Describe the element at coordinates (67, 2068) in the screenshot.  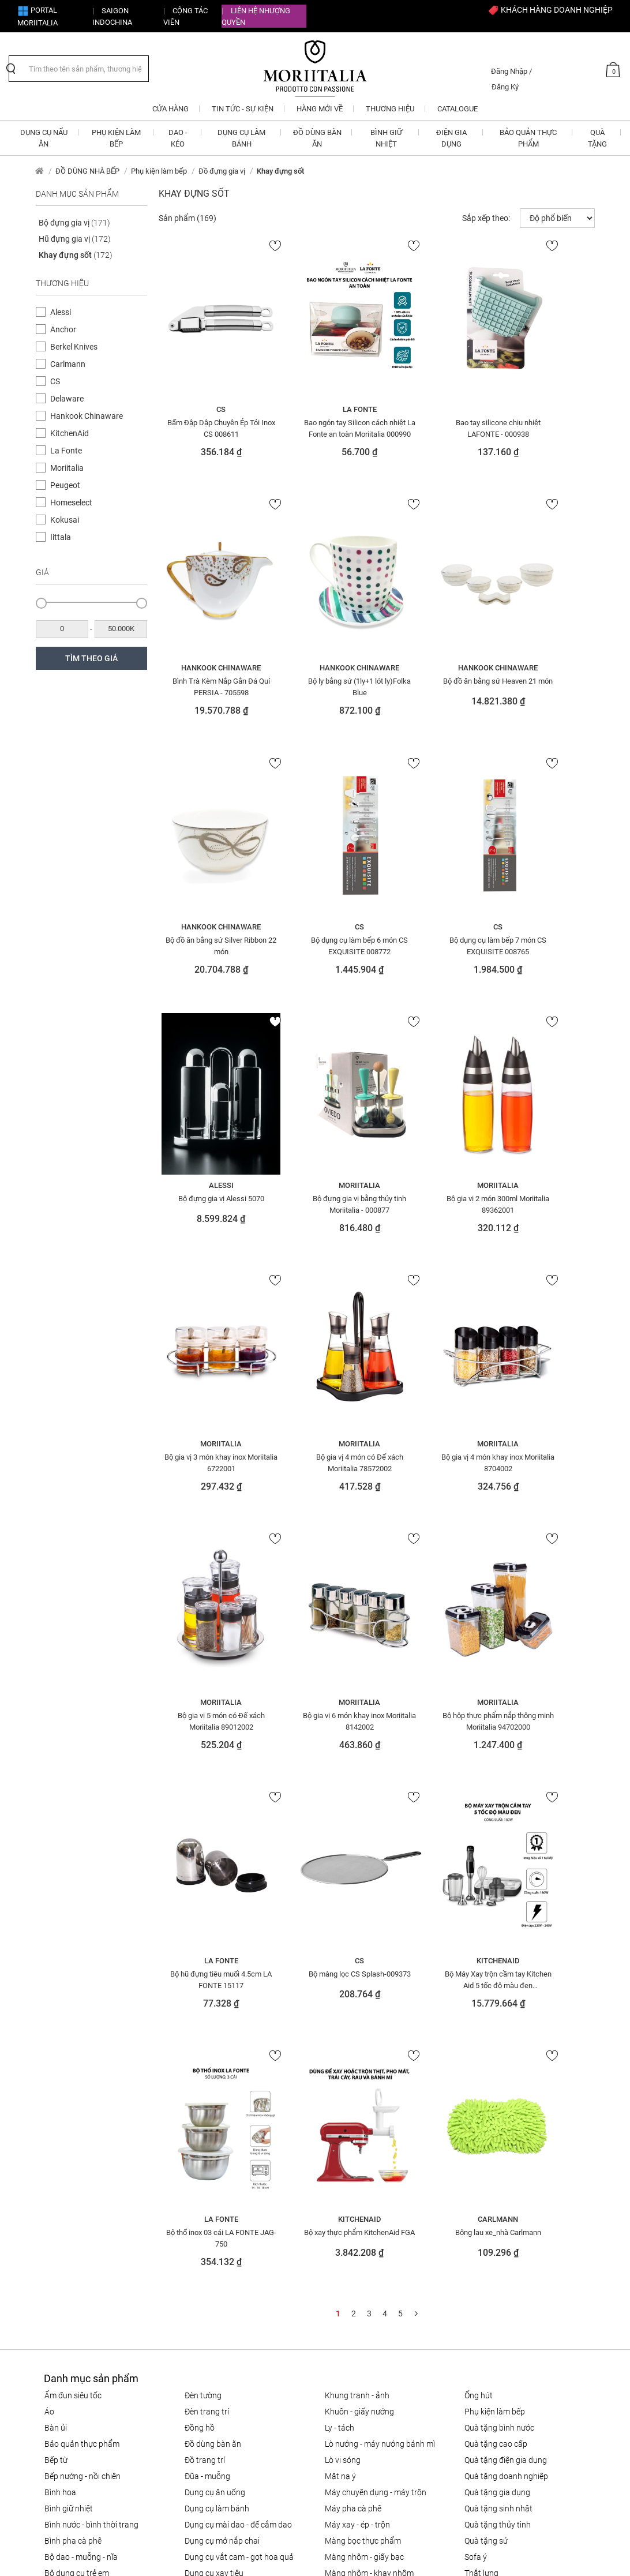
I see `Bộ nồi - chảo` at that location.